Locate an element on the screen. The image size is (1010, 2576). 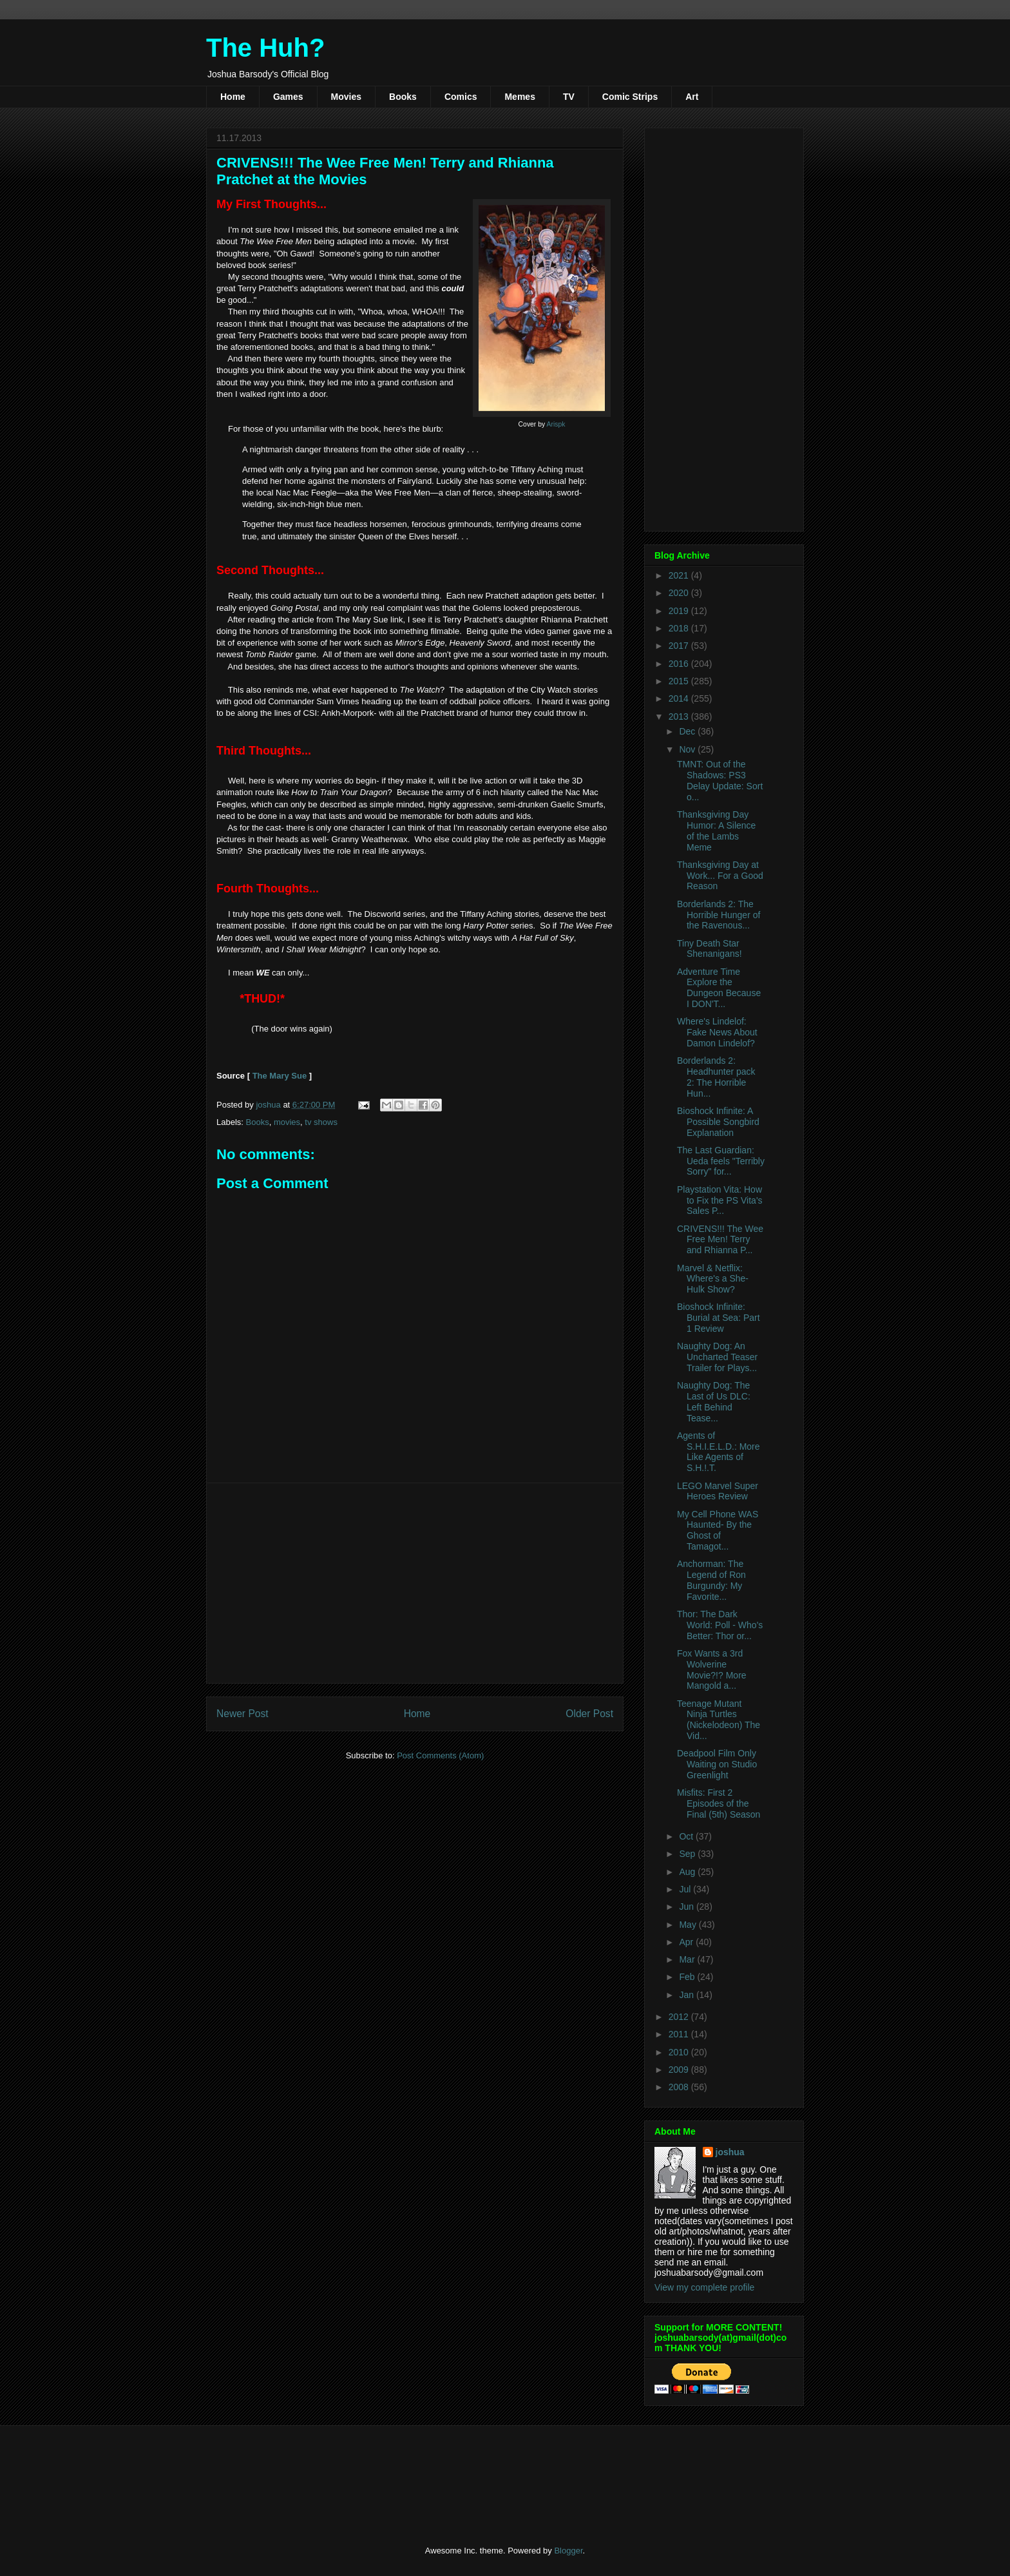
Sep is located at coordinates (688, 1854).